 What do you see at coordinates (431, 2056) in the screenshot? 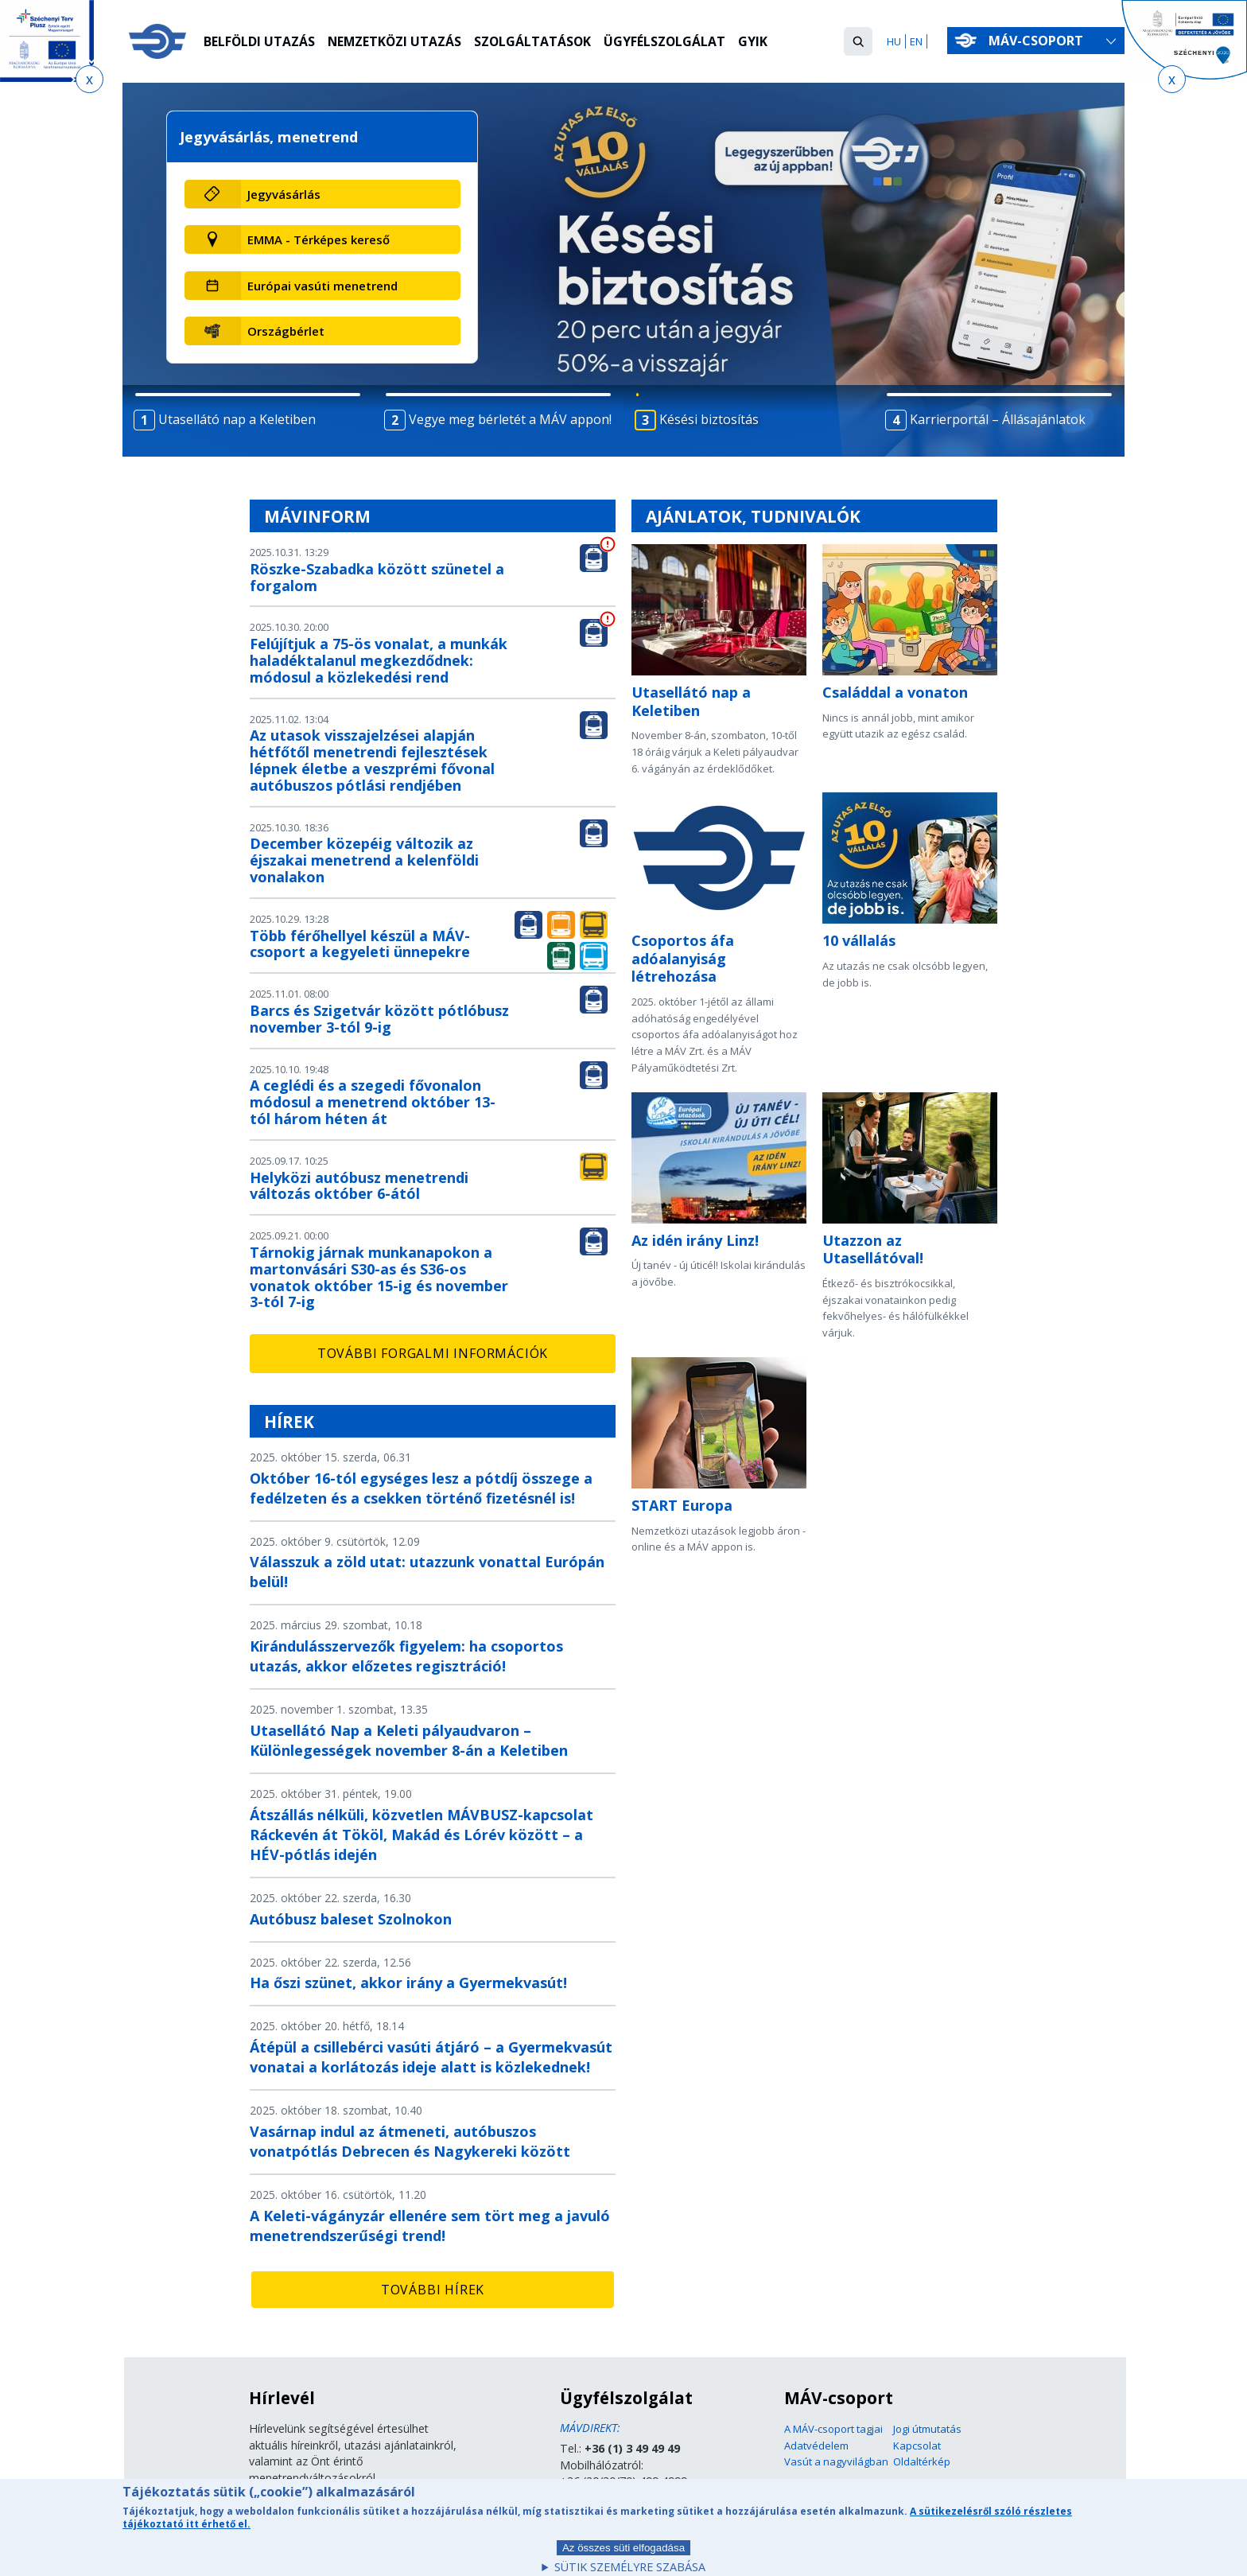
I see `Átépül a csillebérci vasúti átjáró – a Gyermekvasút vonatai a korlátozás ideje alatt is közlekednek!` at bounding box center [431, 2056].